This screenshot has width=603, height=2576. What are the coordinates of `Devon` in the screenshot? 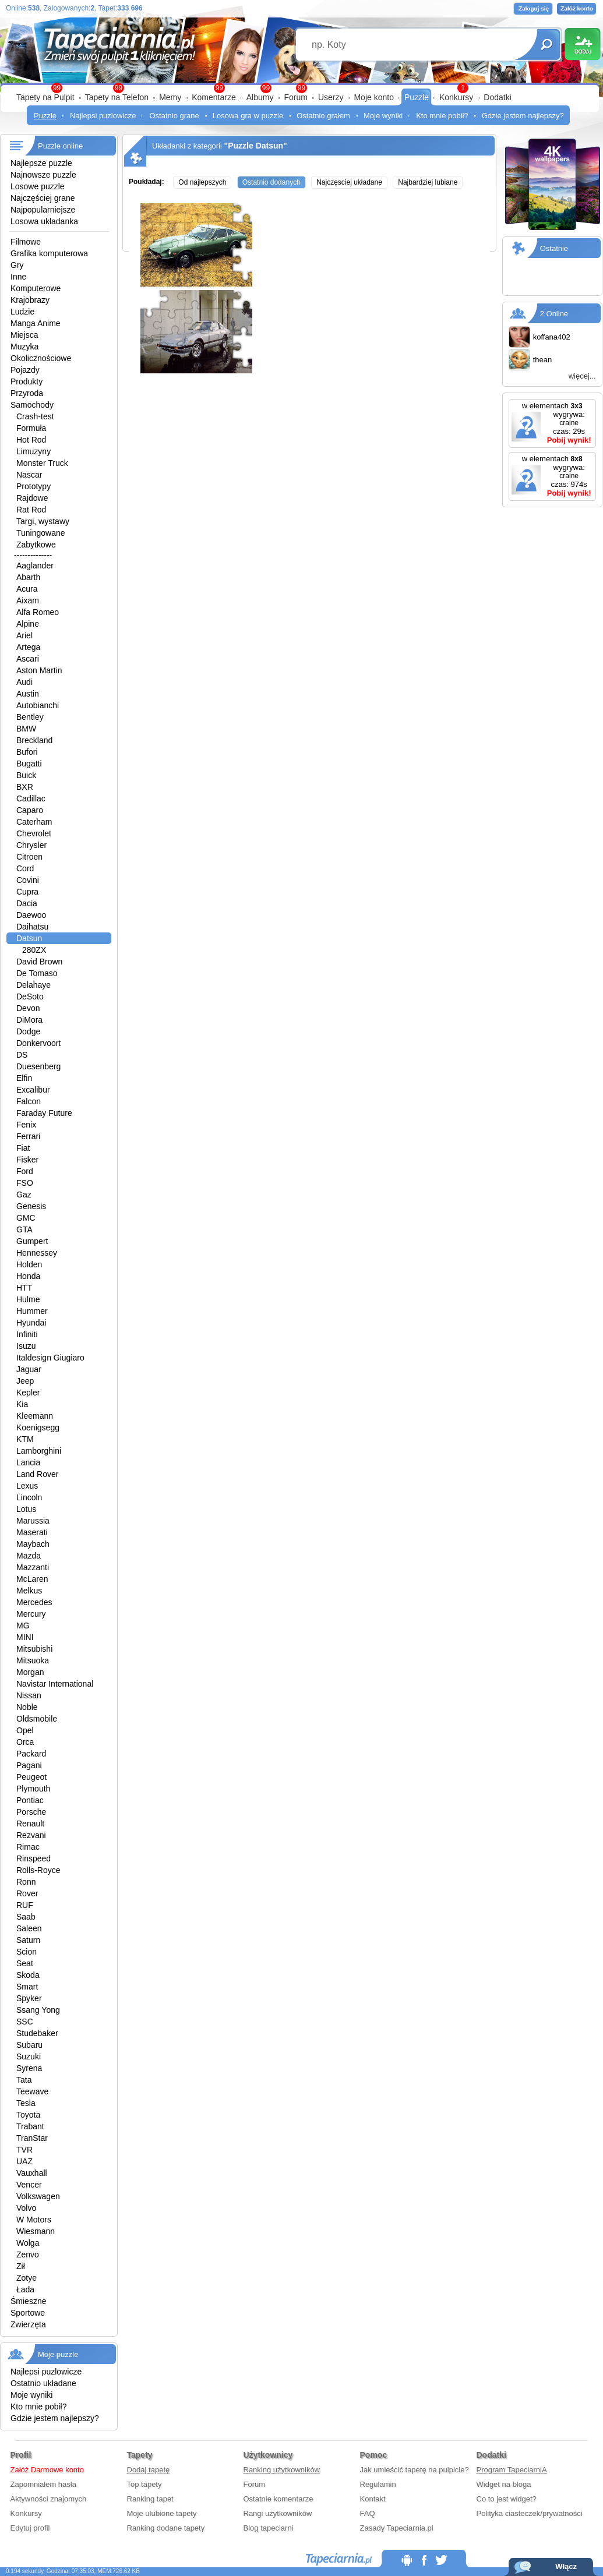 It's located at (28, 1008).